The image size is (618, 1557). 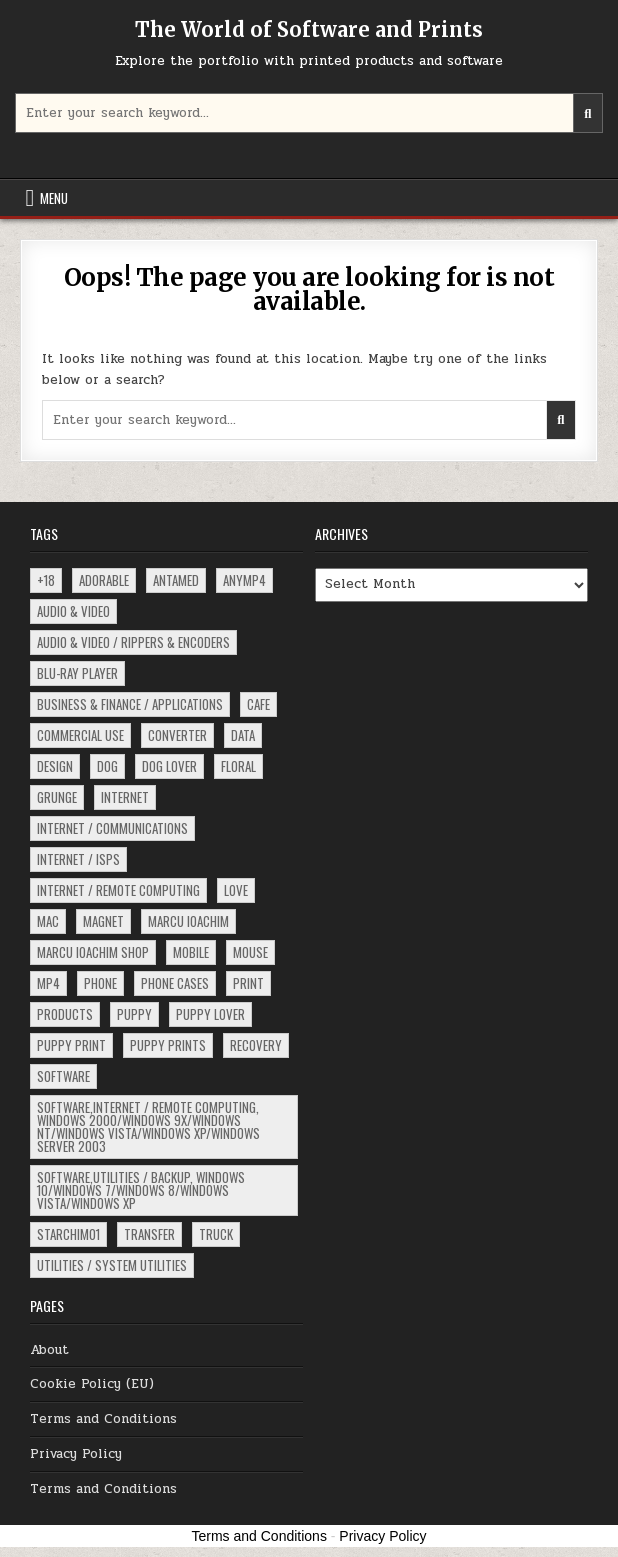 What do you see at coordinates (55, 766) in the screenshot?
I see `design [design (5 items)]` at bounding box center [55, 766].